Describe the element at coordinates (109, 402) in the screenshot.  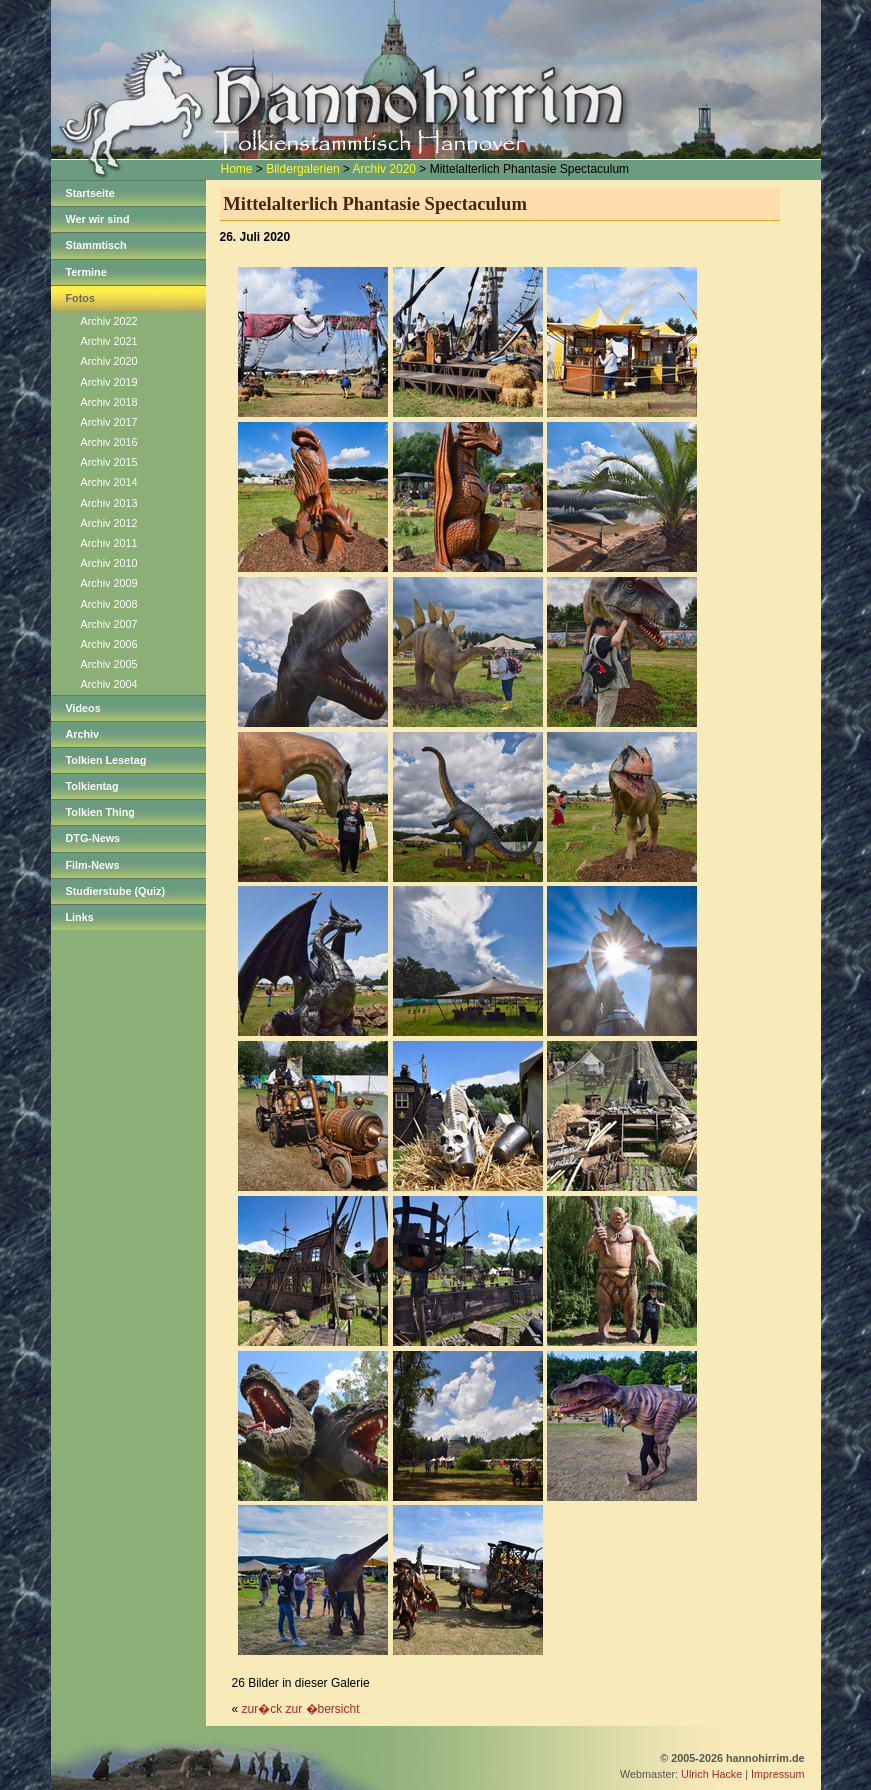
I see `Archiv 2018` at that location.